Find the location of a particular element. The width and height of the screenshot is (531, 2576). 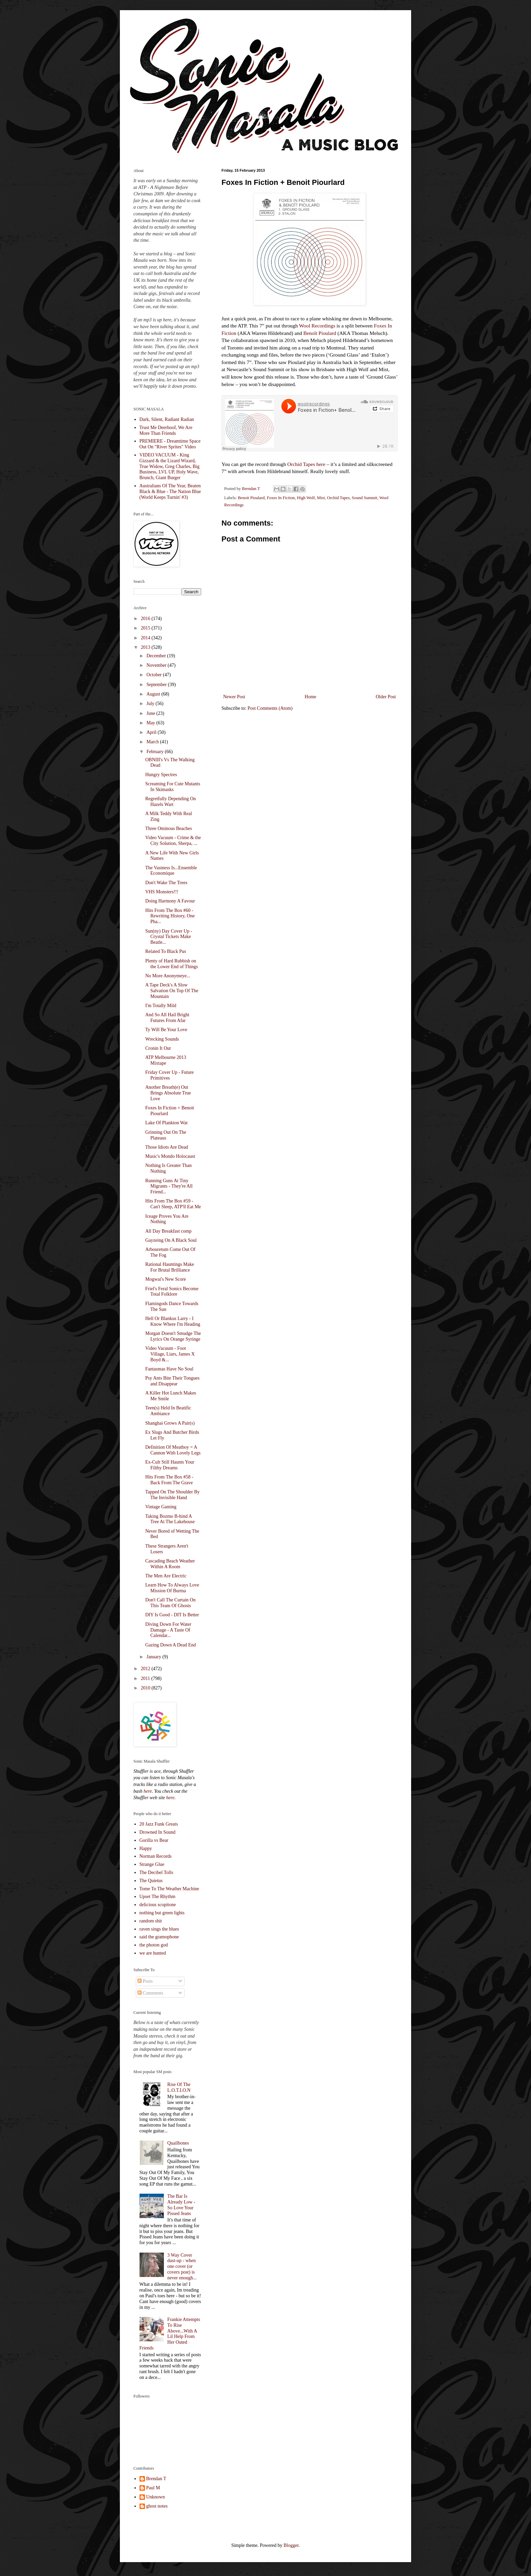

2011 is located at coordinates (146, 1678).